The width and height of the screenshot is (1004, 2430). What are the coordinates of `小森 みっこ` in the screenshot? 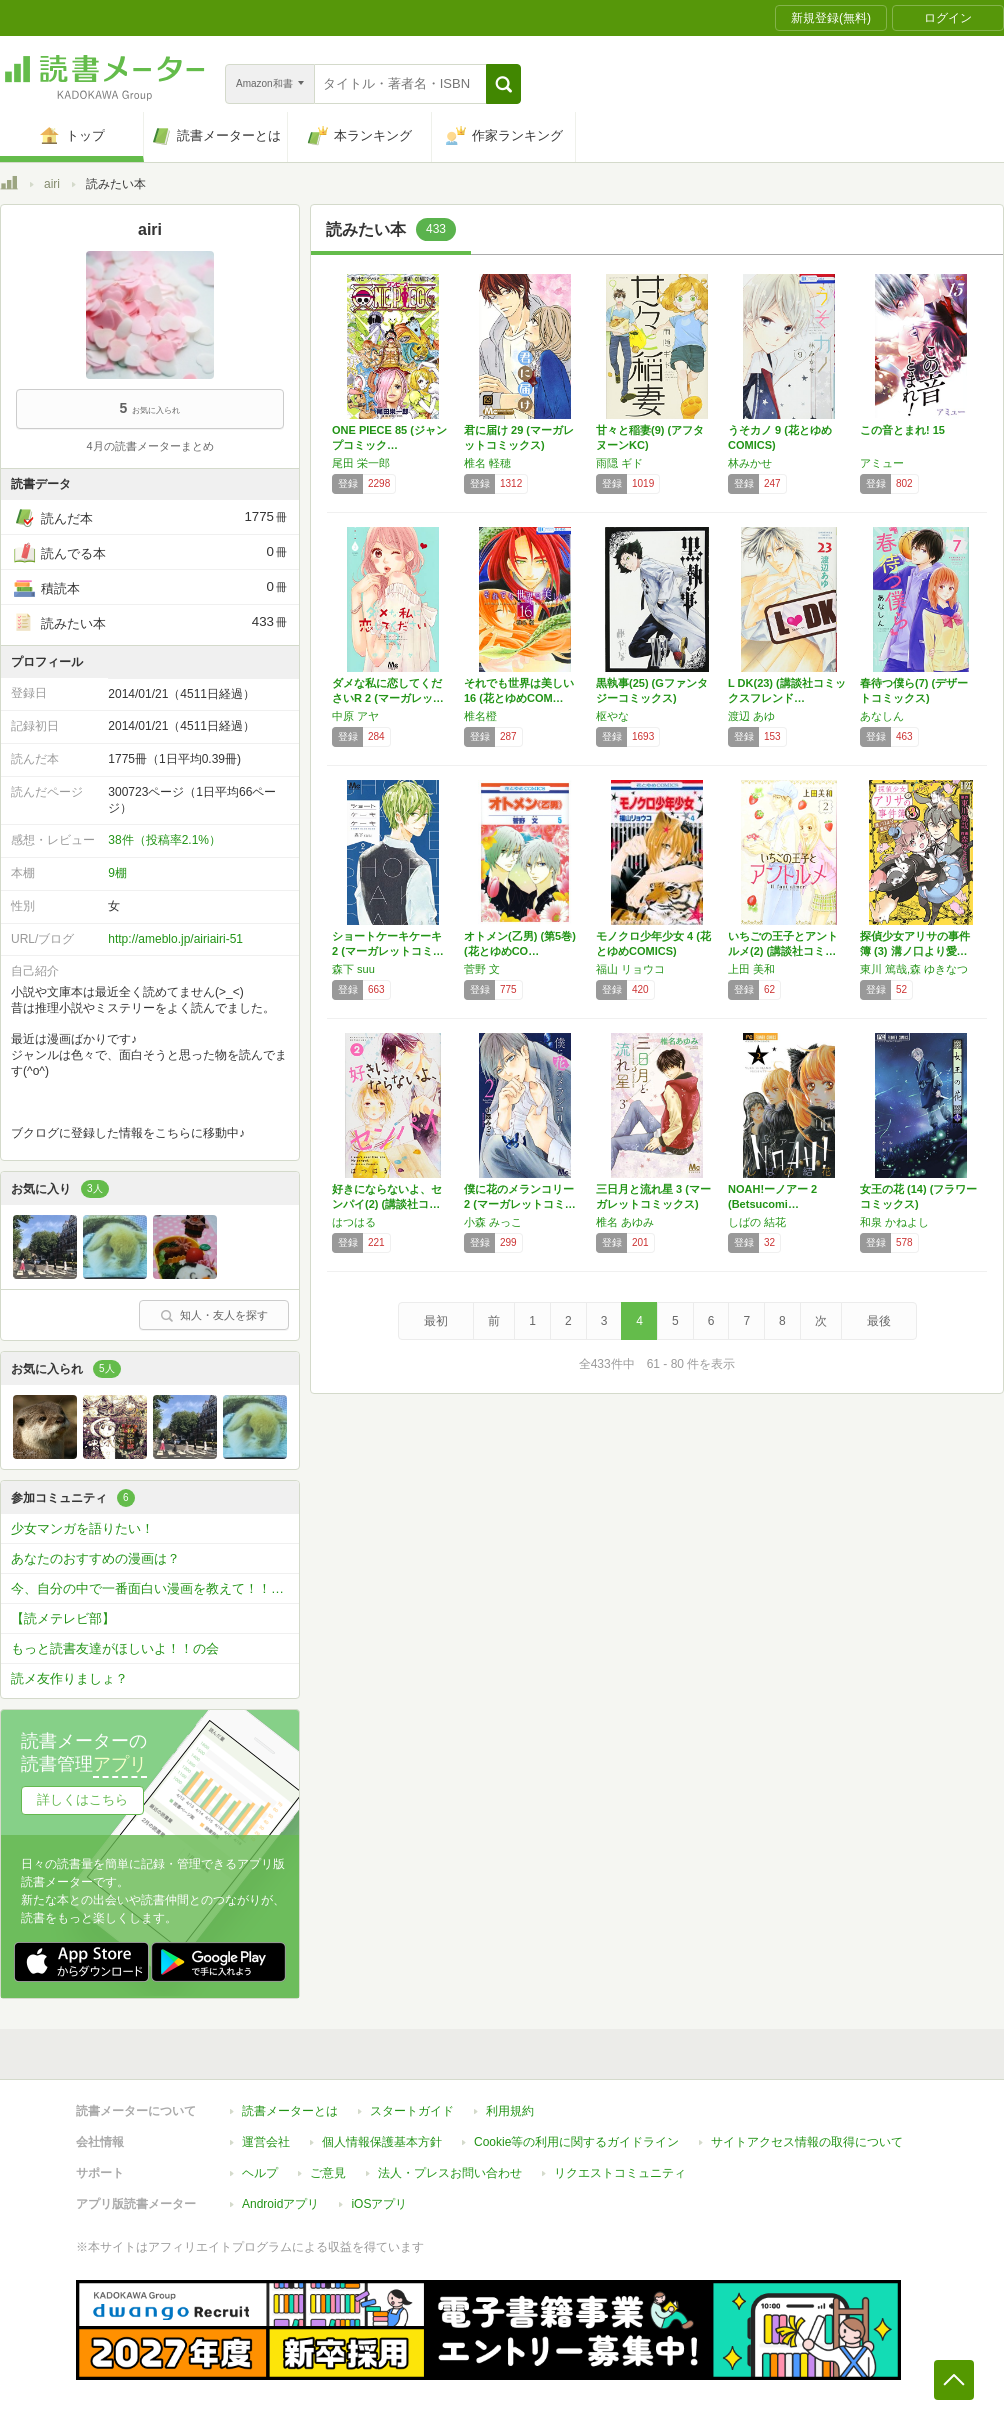 It's located at (493, 1222).